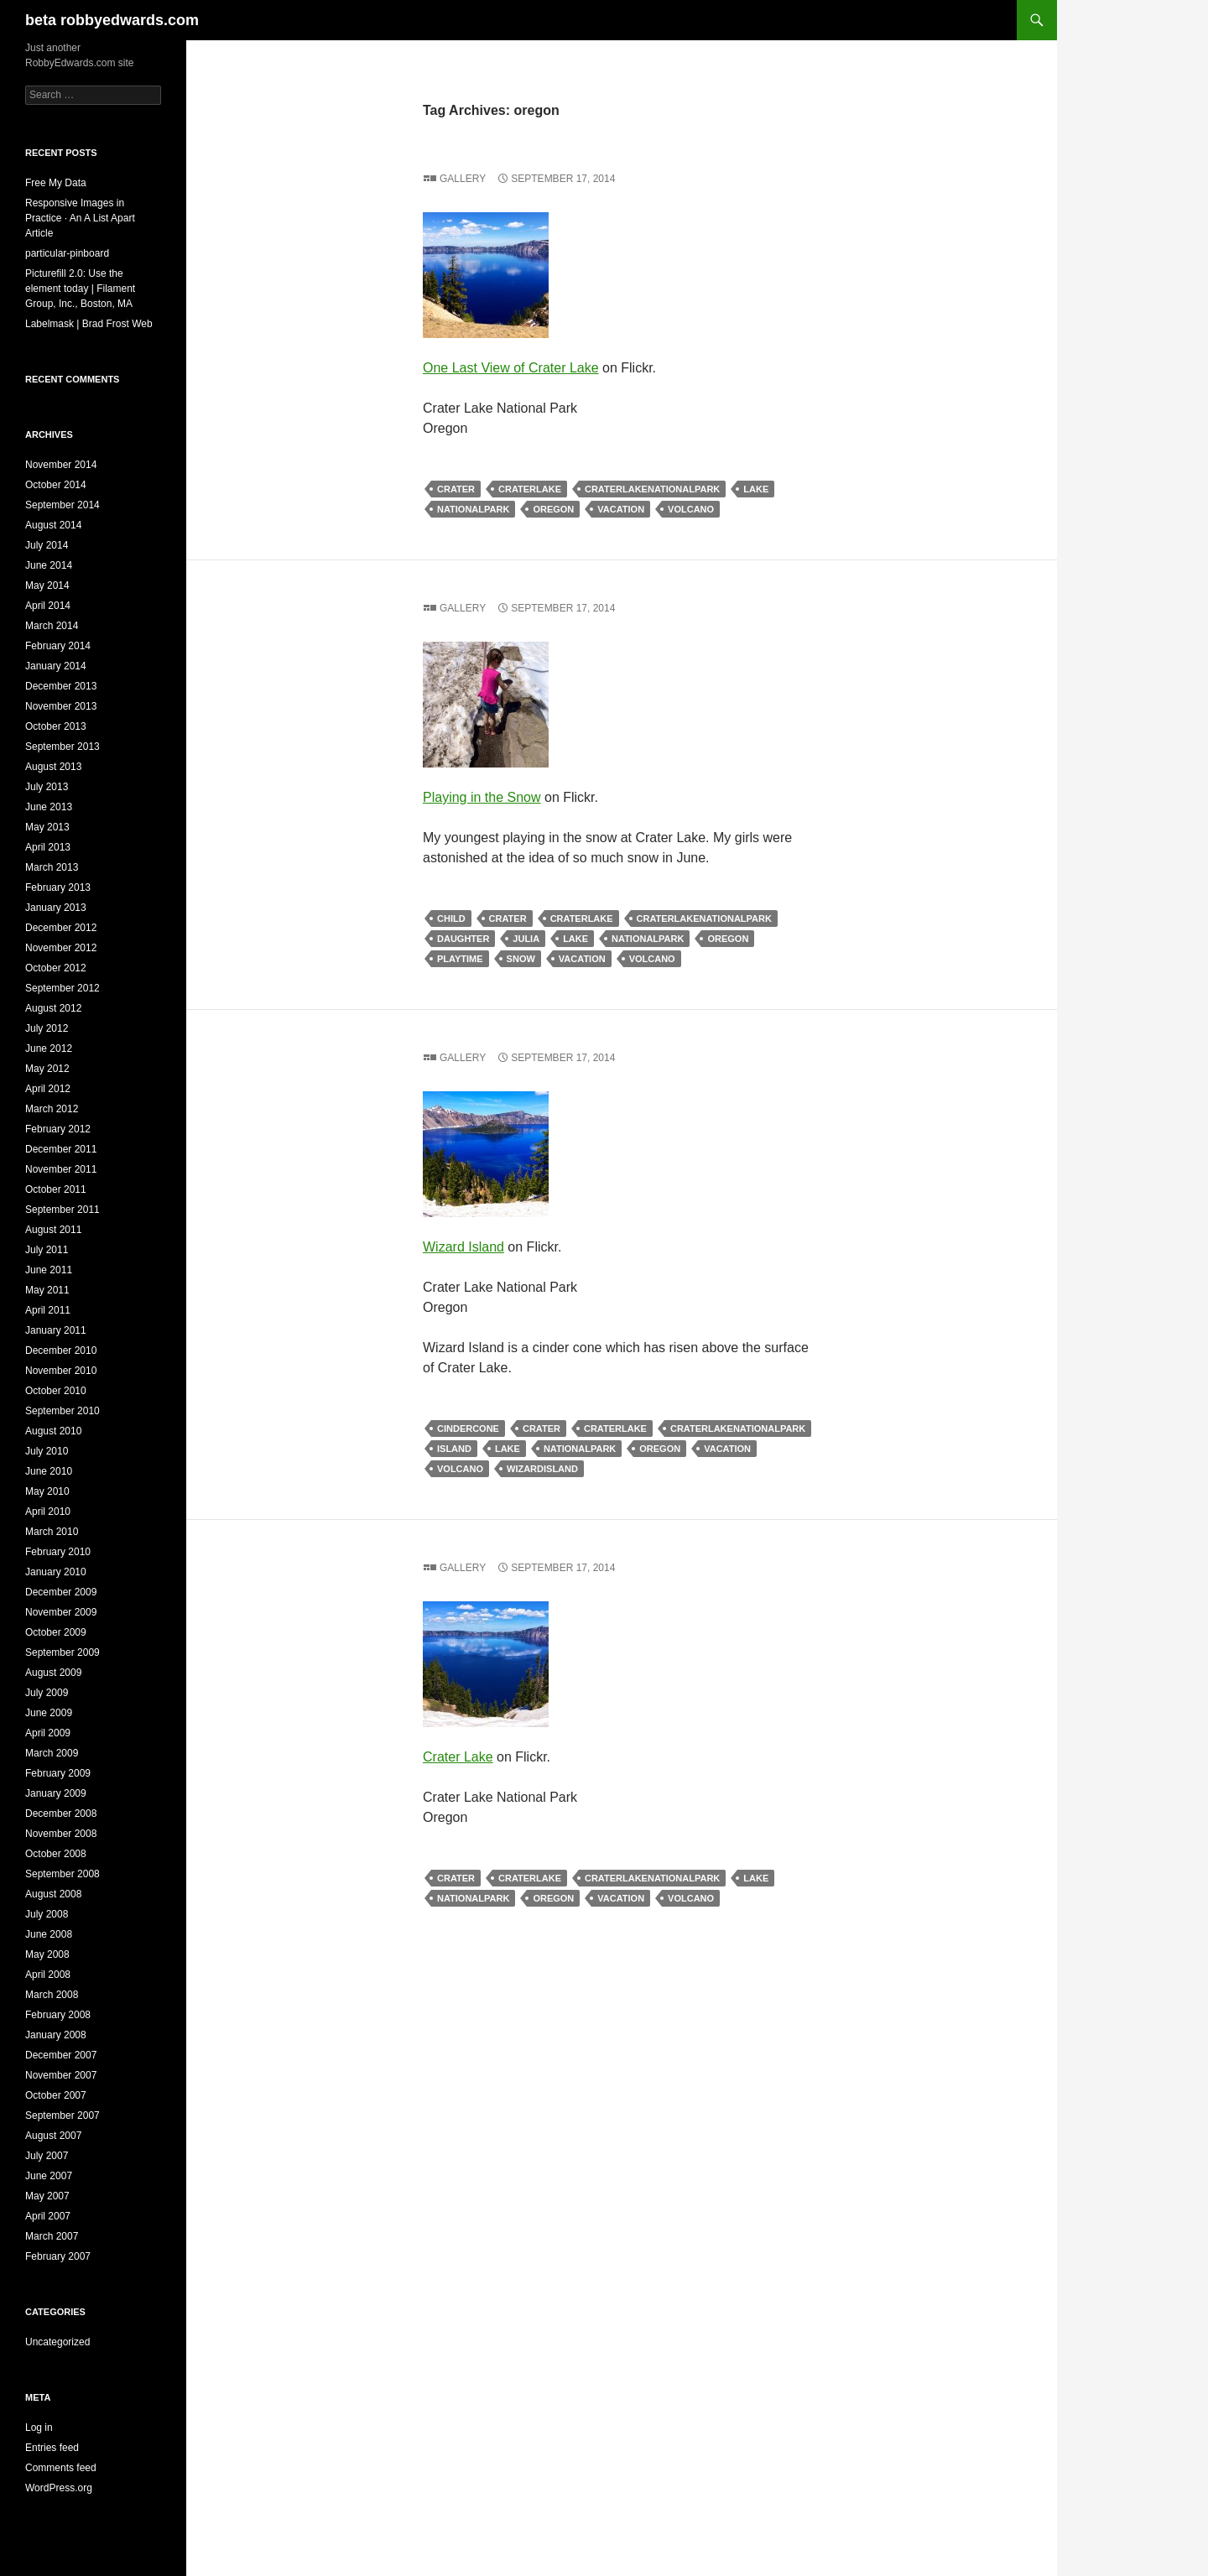  Describe the element at coordinates (463, 1247) in the screenshot. I see `Wizard Island` at that location.